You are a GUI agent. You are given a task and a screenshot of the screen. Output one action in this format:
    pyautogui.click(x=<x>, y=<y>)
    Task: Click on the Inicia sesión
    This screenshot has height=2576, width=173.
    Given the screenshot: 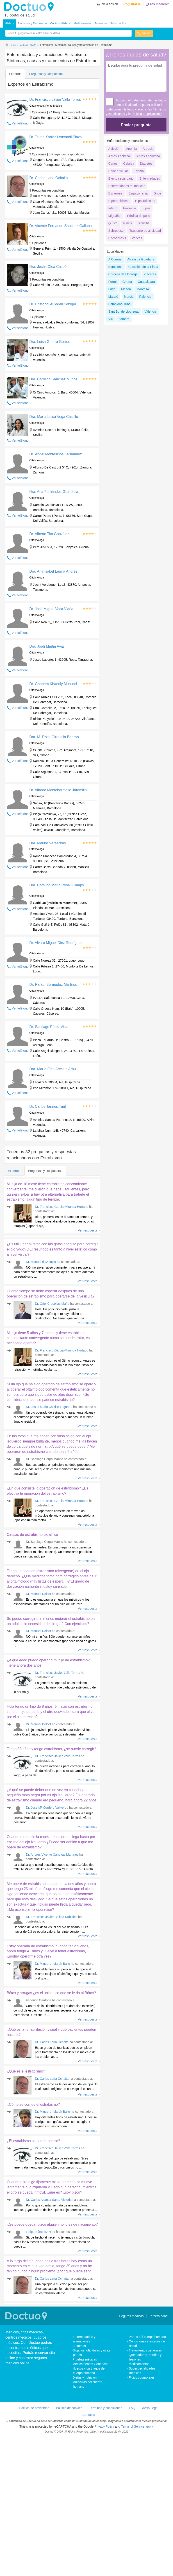 What is the action you would take?
    pyautogui.click(x=109, y=4)
    